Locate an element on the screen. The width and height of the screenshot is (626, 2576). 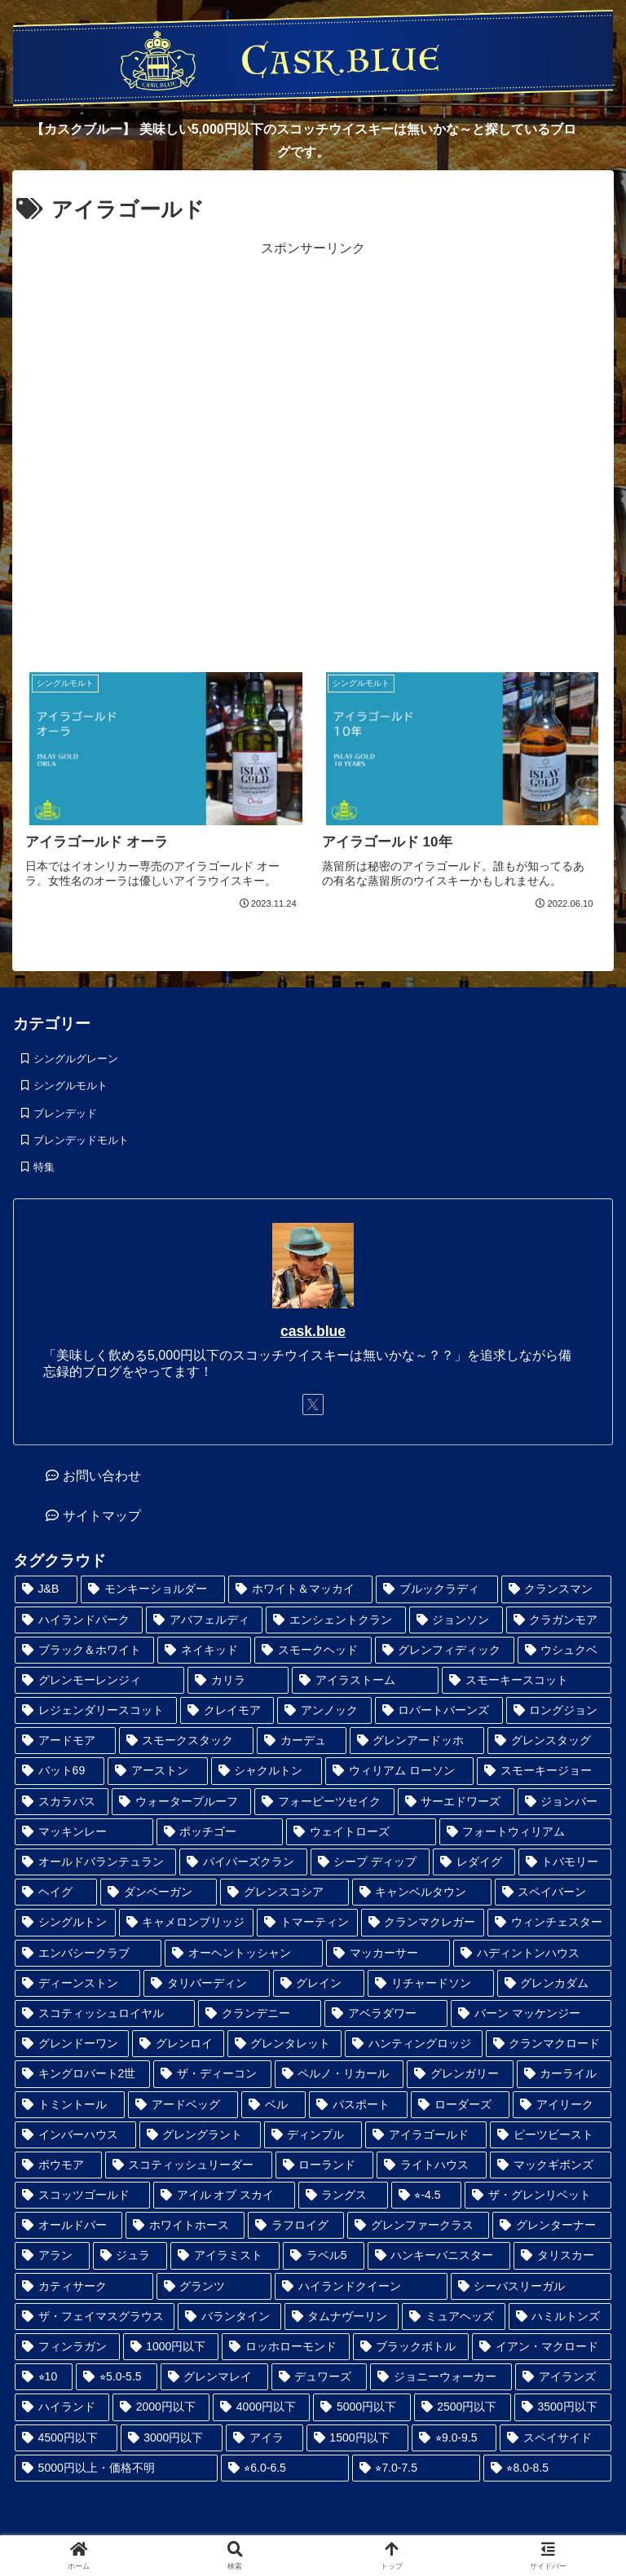
[スモークヘッド (1個の項目)] is located at coordinates (312, 1650).